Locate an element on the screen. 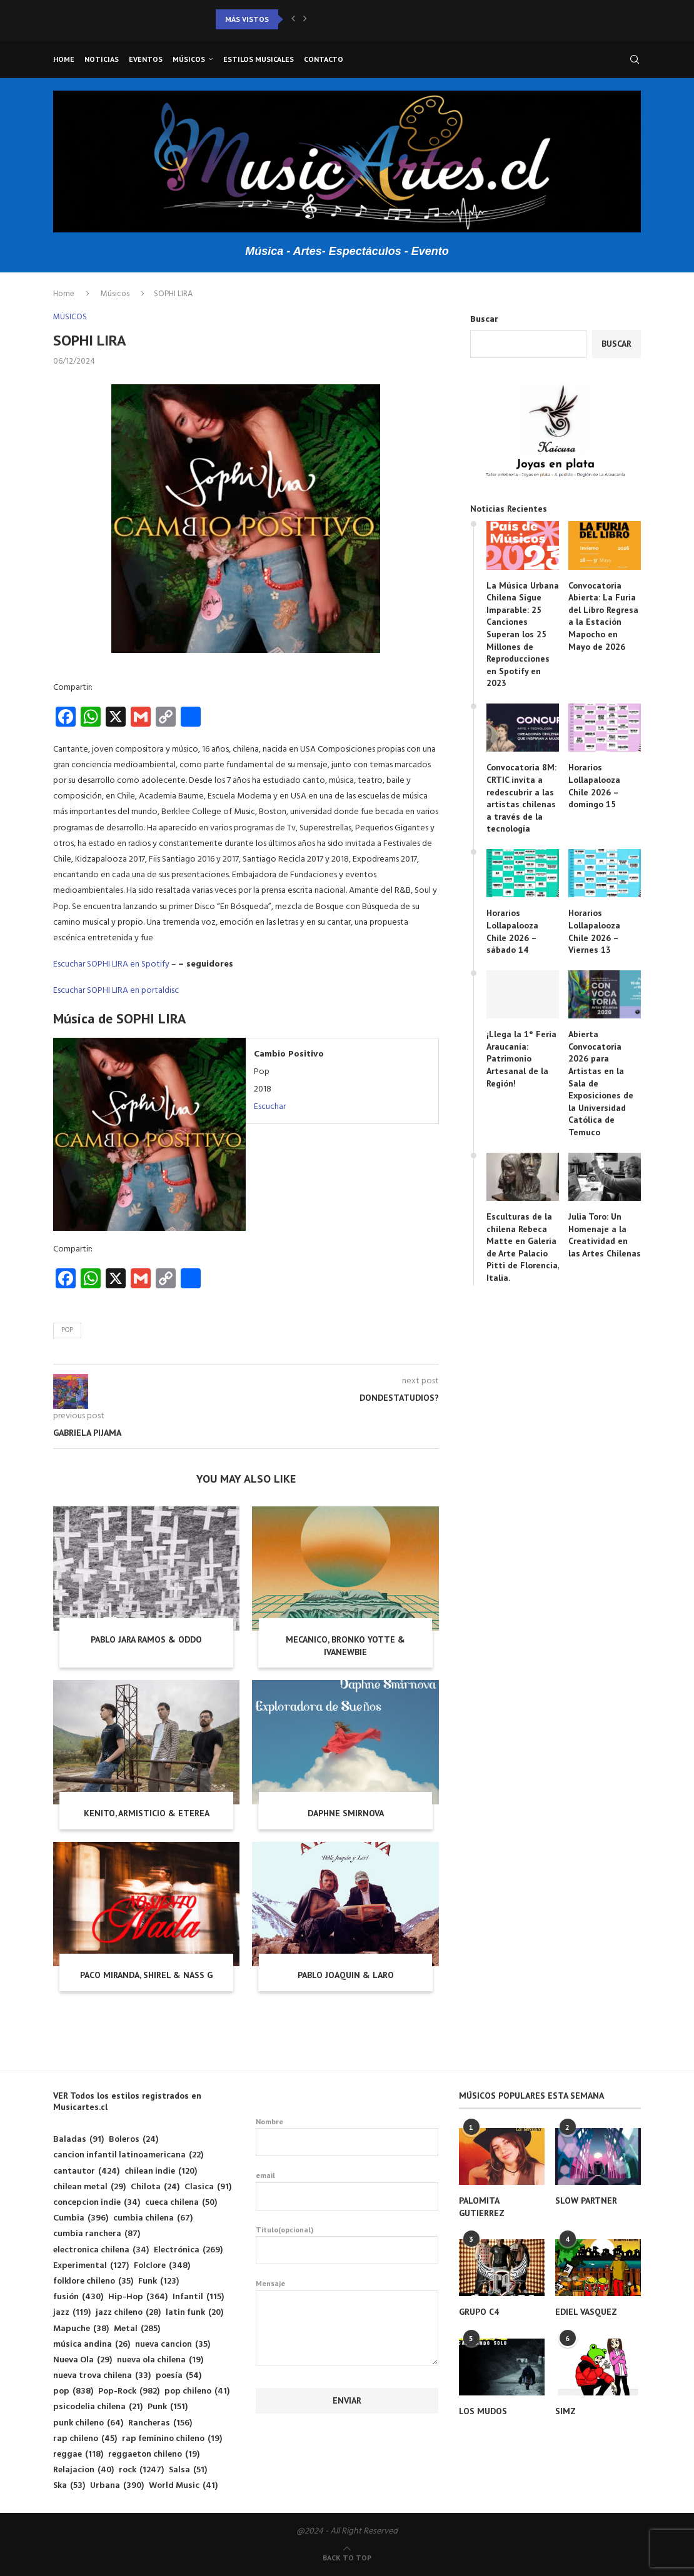 The height and width of the screenshot is (2576, 694). Hip-Hop [Hip-Hop (364 elementos)] is located at coordinates (138, 2297).